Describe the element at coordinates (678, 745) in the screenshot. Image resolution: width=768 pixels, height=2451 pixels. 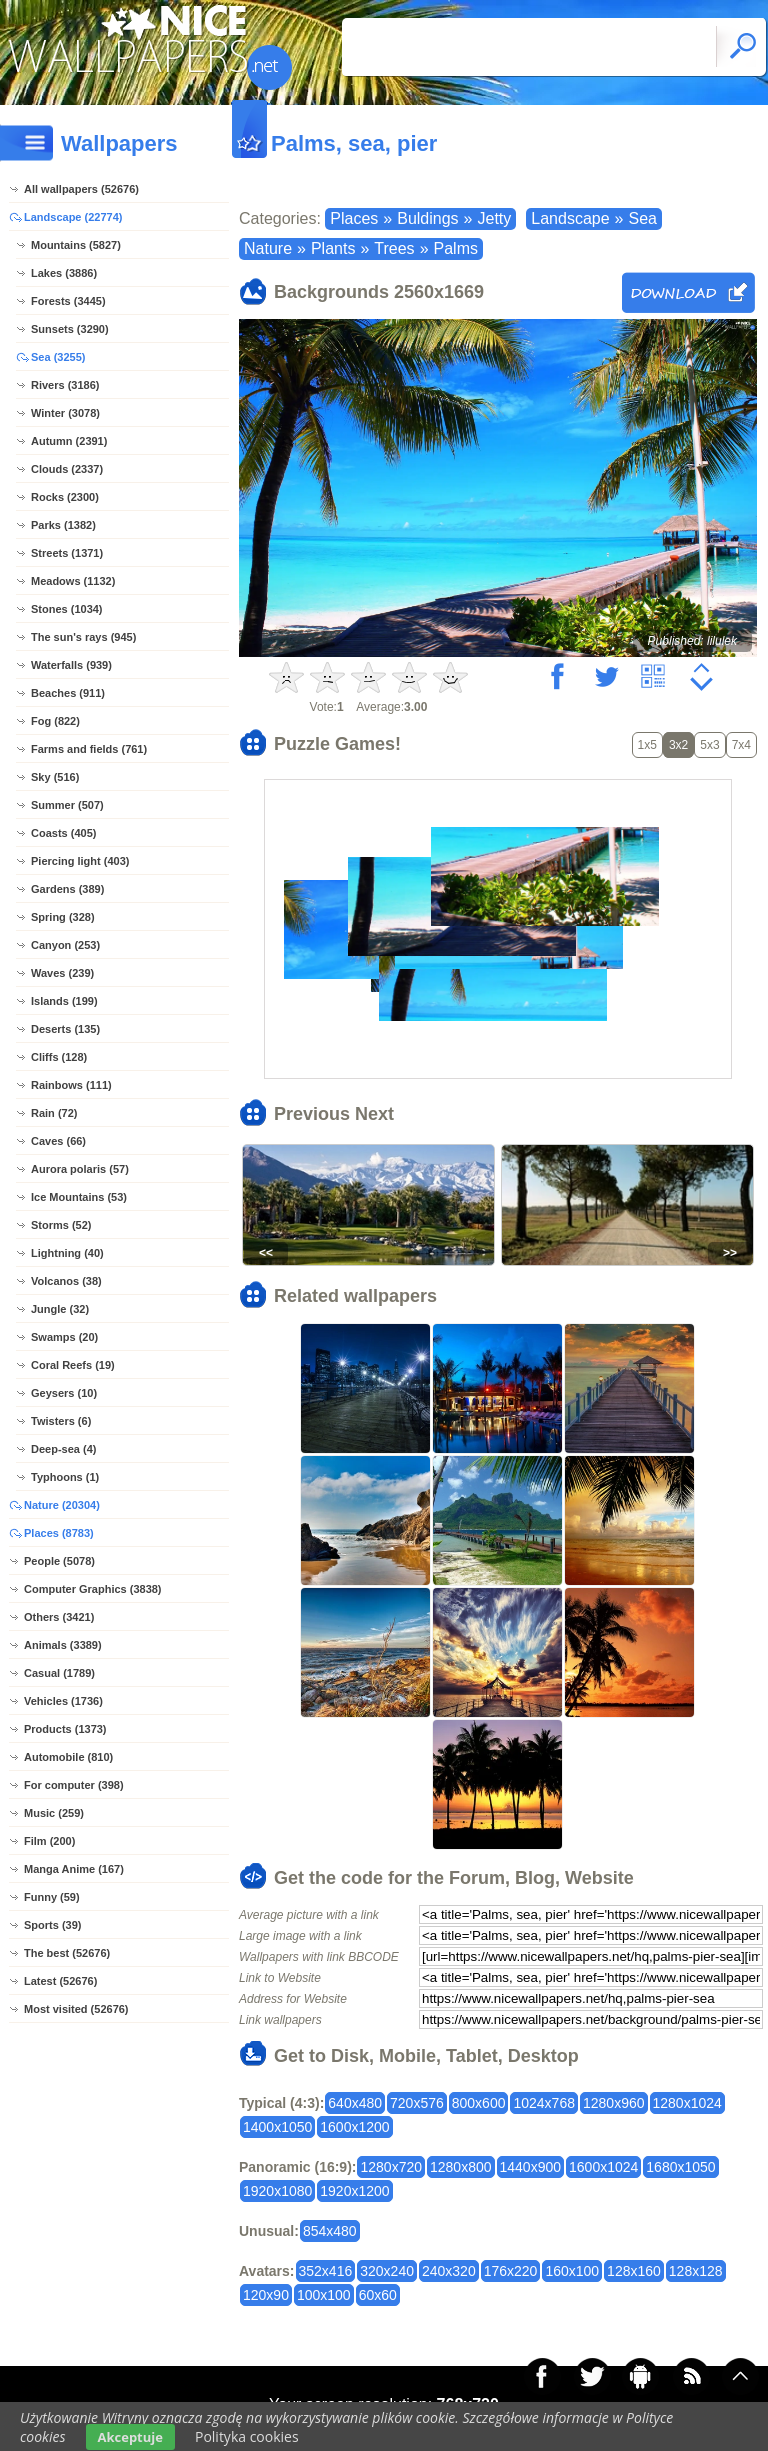
I see `3x2` at that location.